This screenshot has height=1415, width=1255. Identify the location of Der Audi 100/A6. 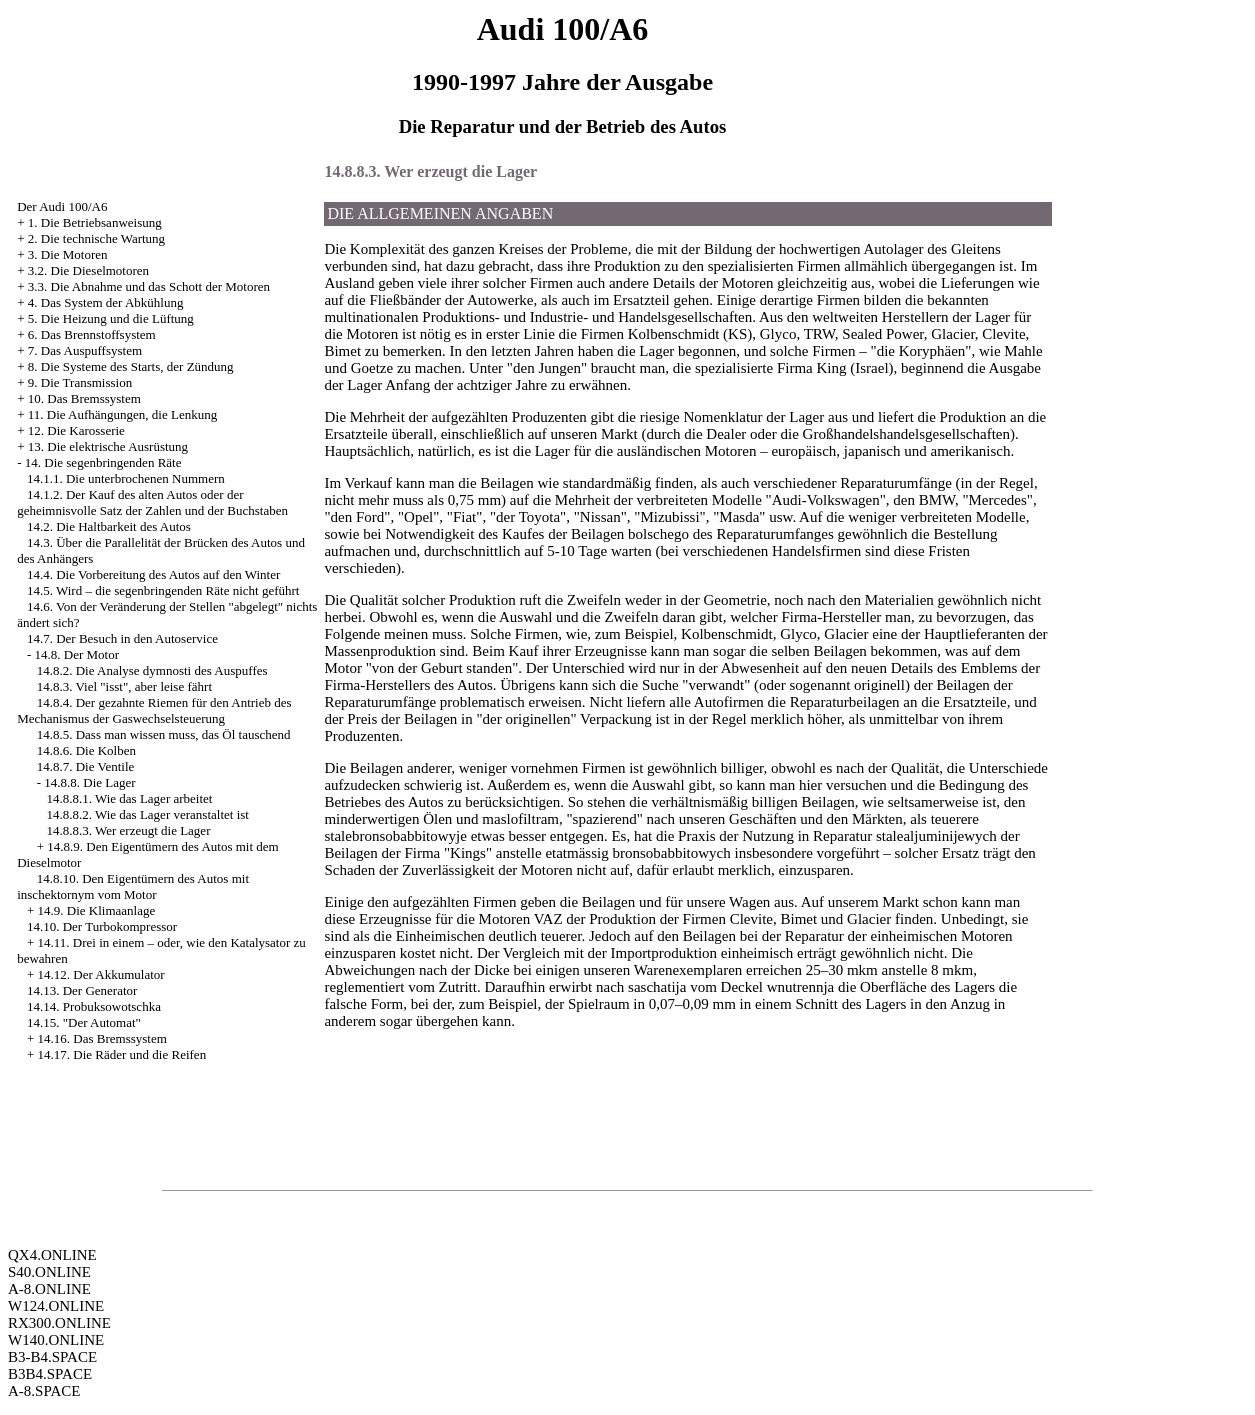
(62, 206).